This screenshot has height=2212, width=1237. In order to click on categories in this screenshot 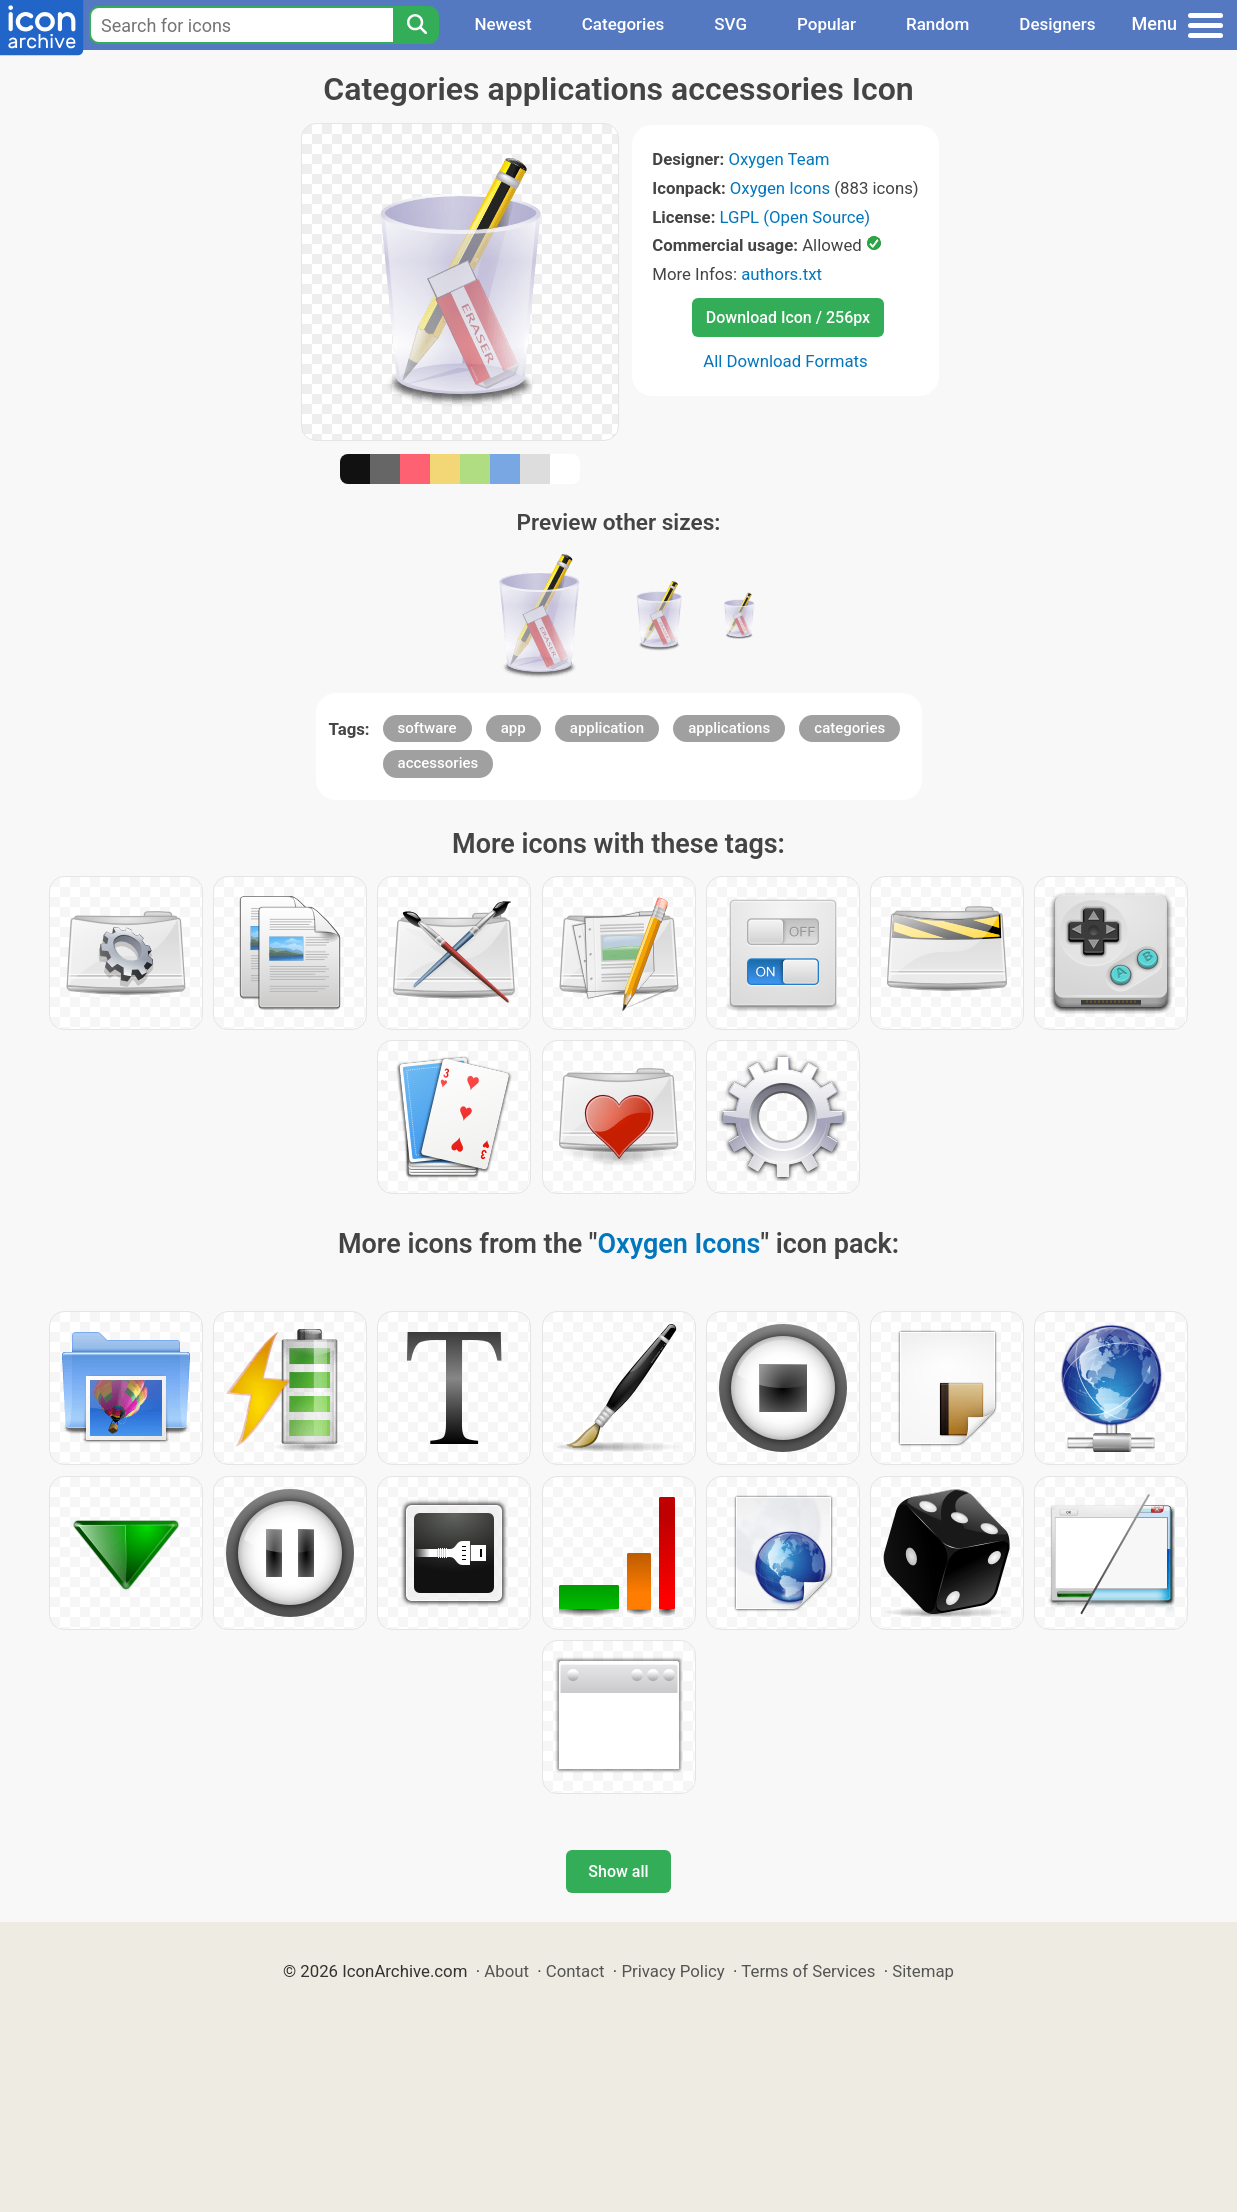, I will do `click(849, 728)`.